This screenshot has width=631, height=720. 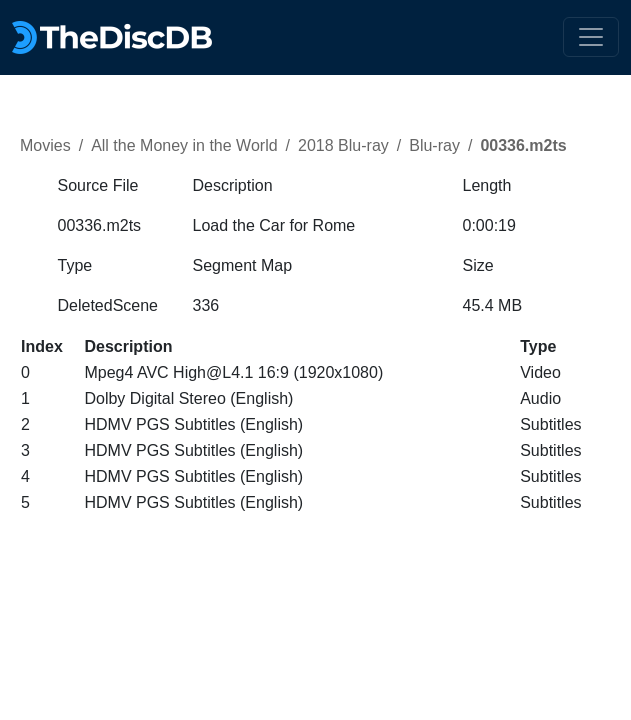 What do you see at coordinates (45, 145) in the screenshot?
I see `Movies` at bounding box center [45, 145].